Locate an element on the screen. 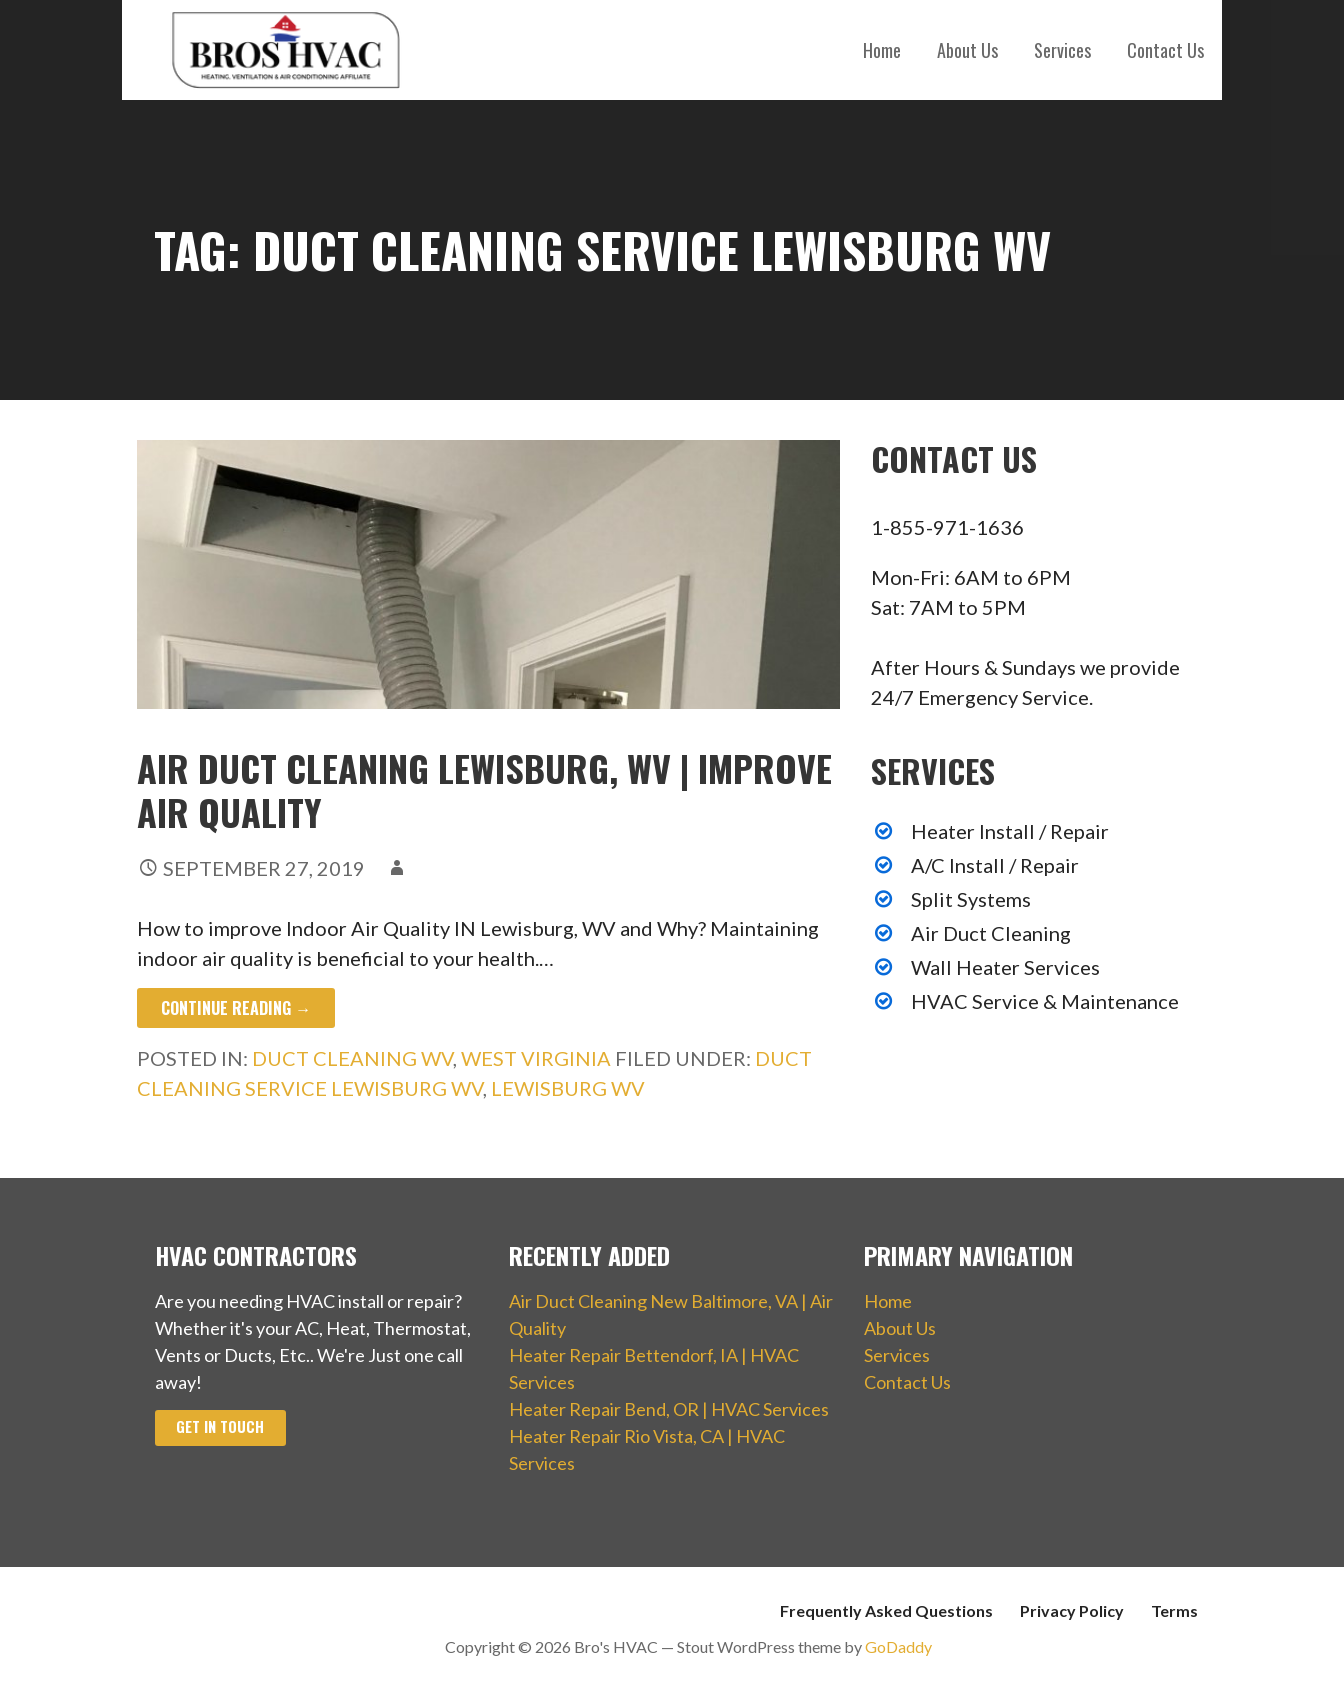 This screenshot has height=1696, width=1344. Frequently Asked Questions is located at coordinates (886, 1610).